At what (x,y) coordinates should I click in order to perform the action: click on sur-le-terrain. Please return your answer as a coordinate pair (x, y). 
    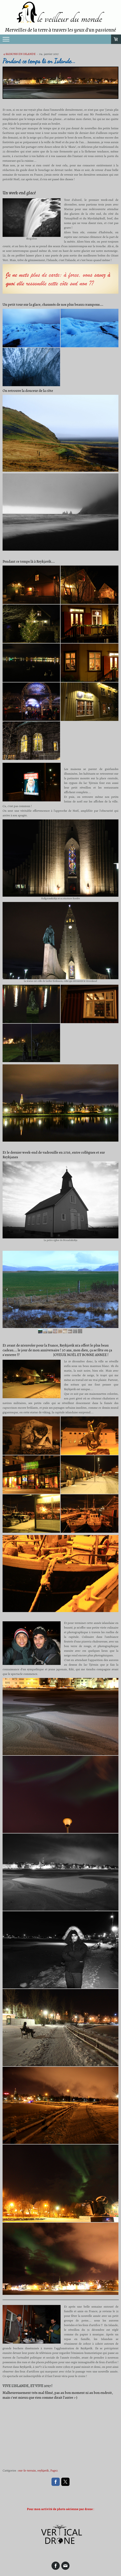
    Looking at the image, I should click on (27, 2470).